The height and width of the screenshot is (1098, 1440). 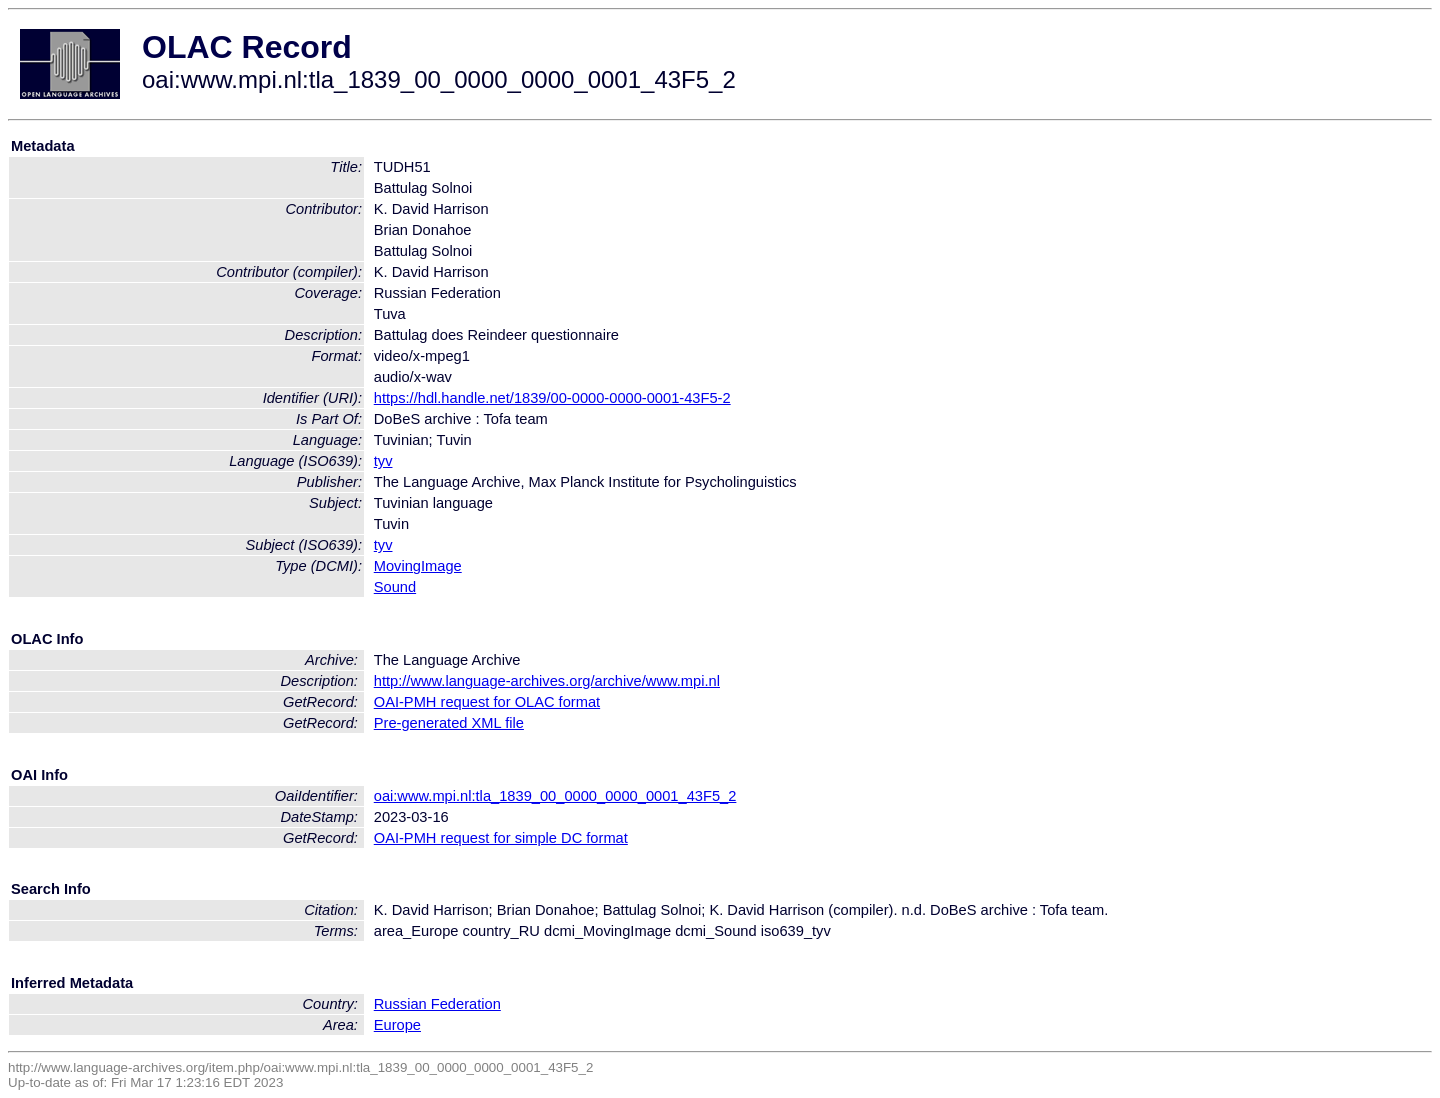 What do you see at coordinates (449, 723) in the screenshot?
I see `Pre-generated XML file` at bounding box center [449, 723].